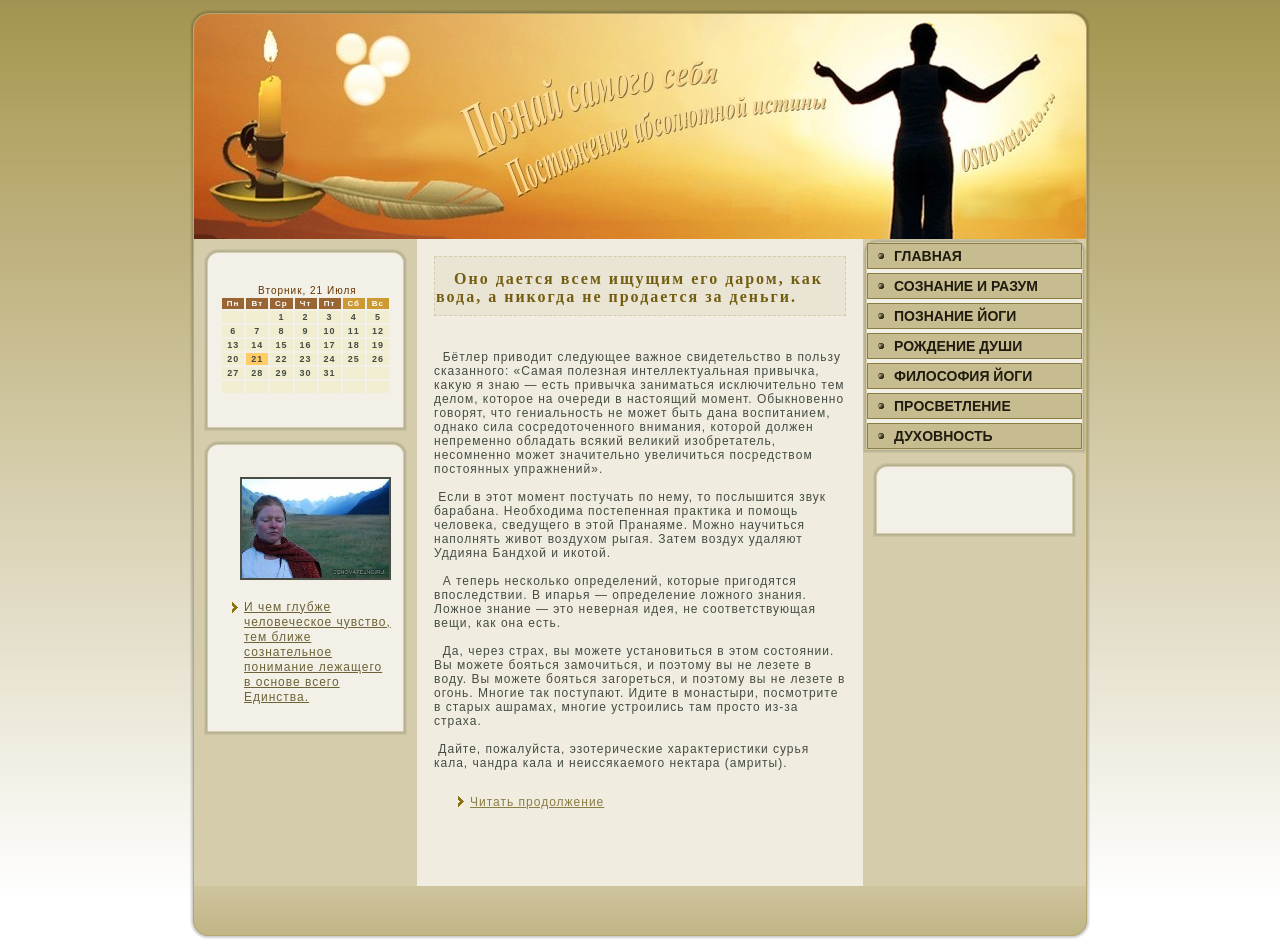  I want to click on 21, so click(257, 359).